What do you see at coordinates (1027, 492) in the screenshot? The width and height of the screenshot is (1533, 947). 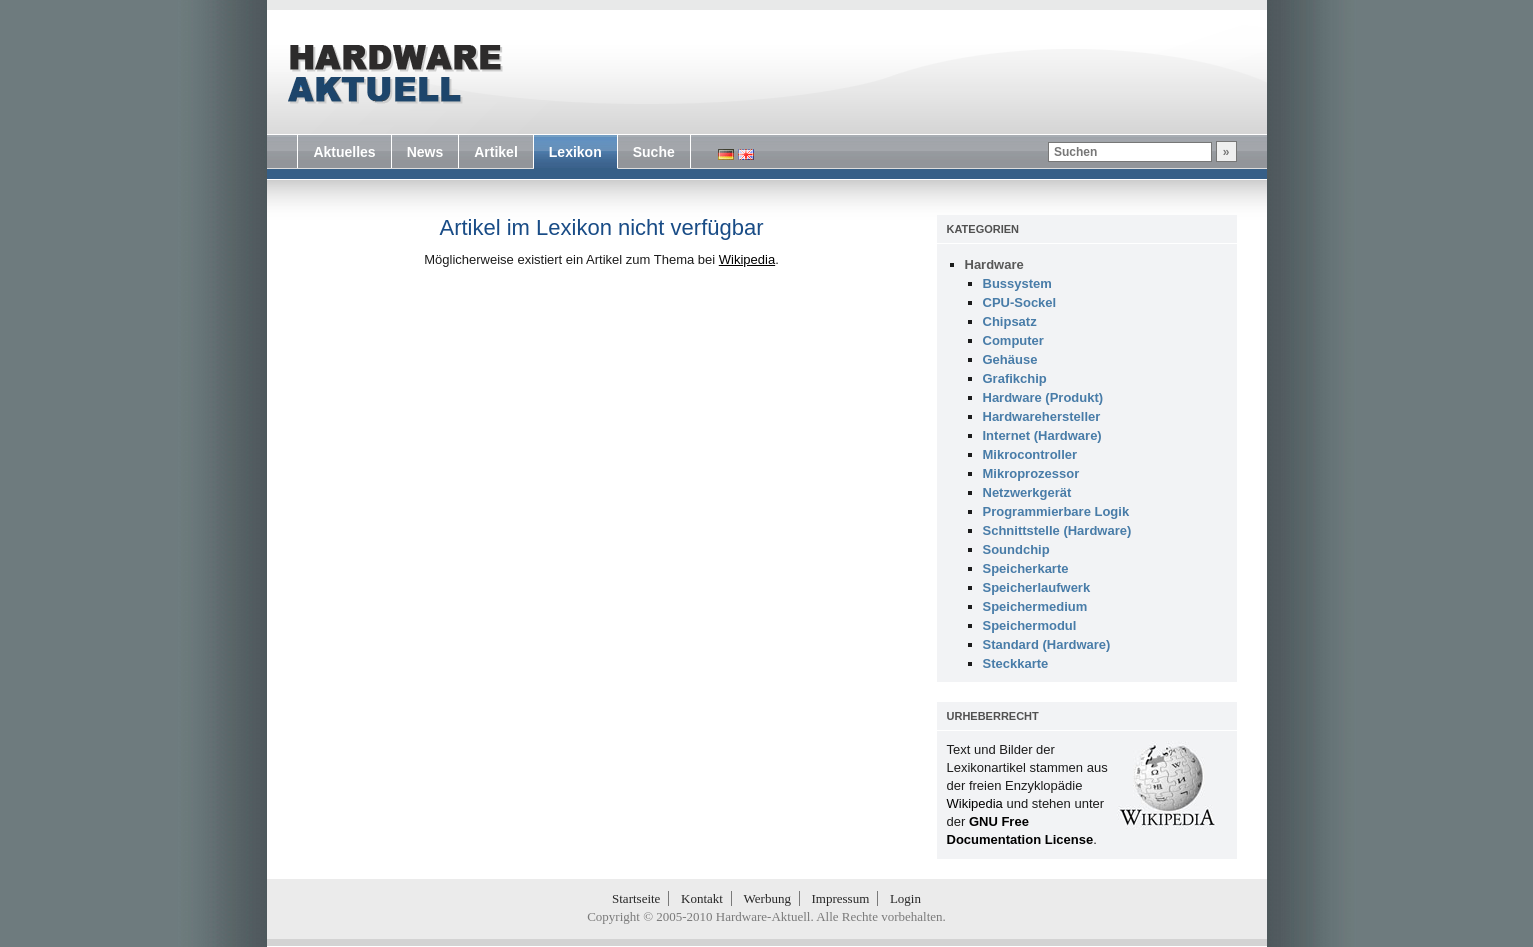 I see `Netzwerkgerät` at bounding box center [1027, 492].